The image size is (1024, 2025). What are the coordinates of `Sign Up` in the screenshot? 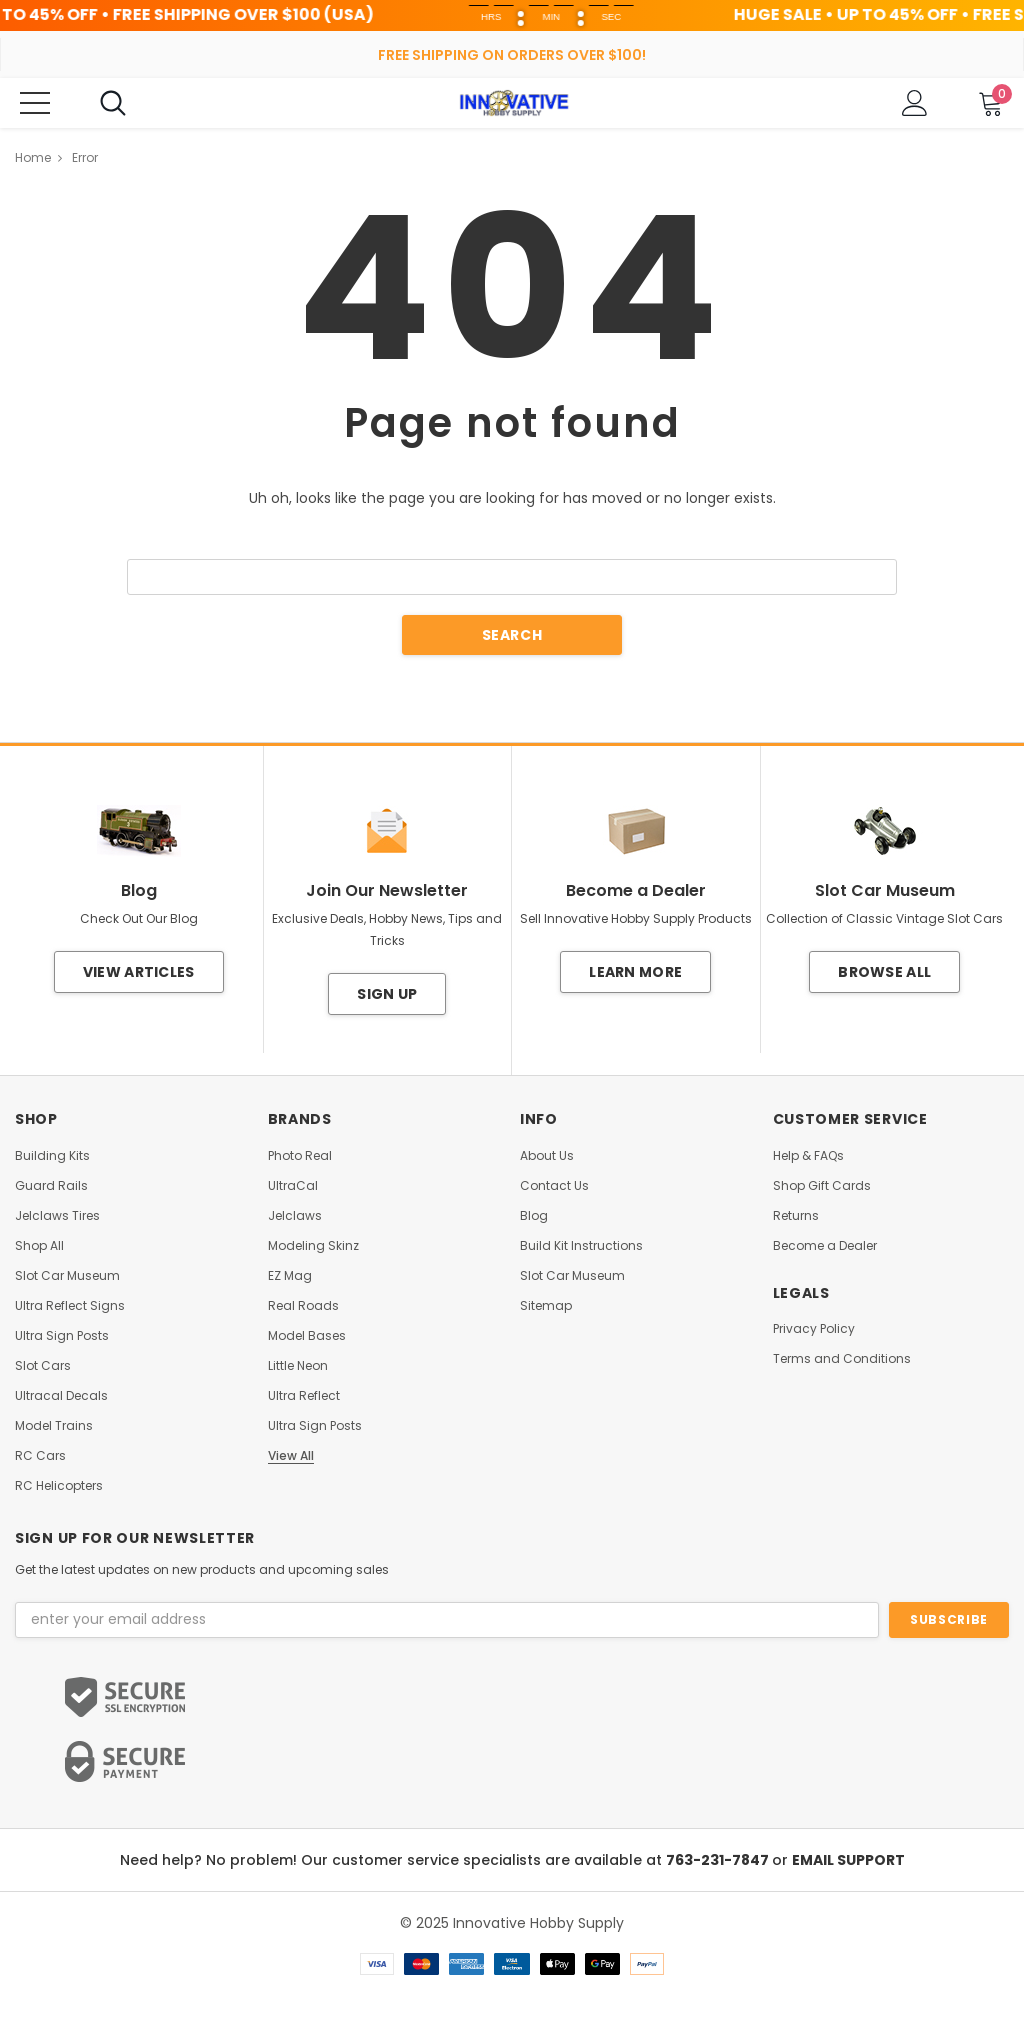 It's located at (387, 994).